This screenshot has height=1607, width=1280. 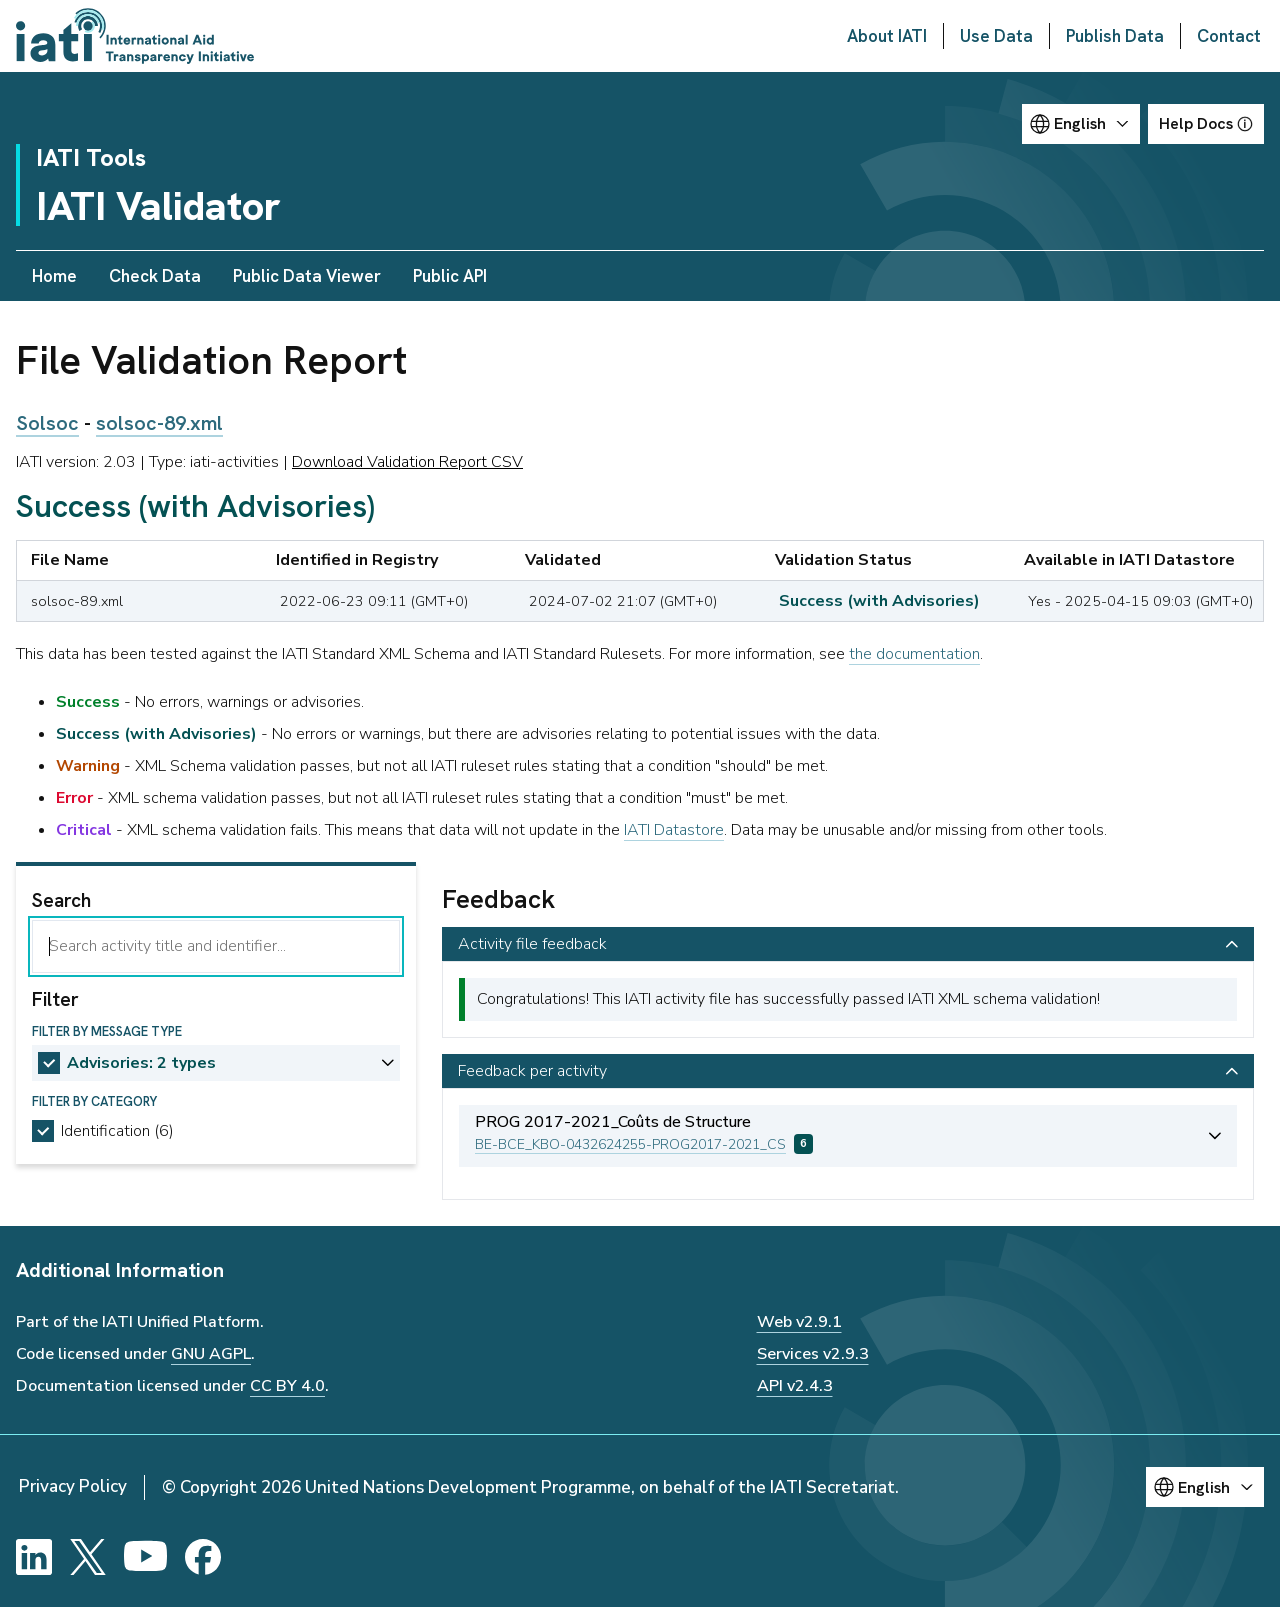 What do you see at coordinates (34, 1557) in the screenshot?
I see `[LinkedIn]` at bounding box center [34, 1557].